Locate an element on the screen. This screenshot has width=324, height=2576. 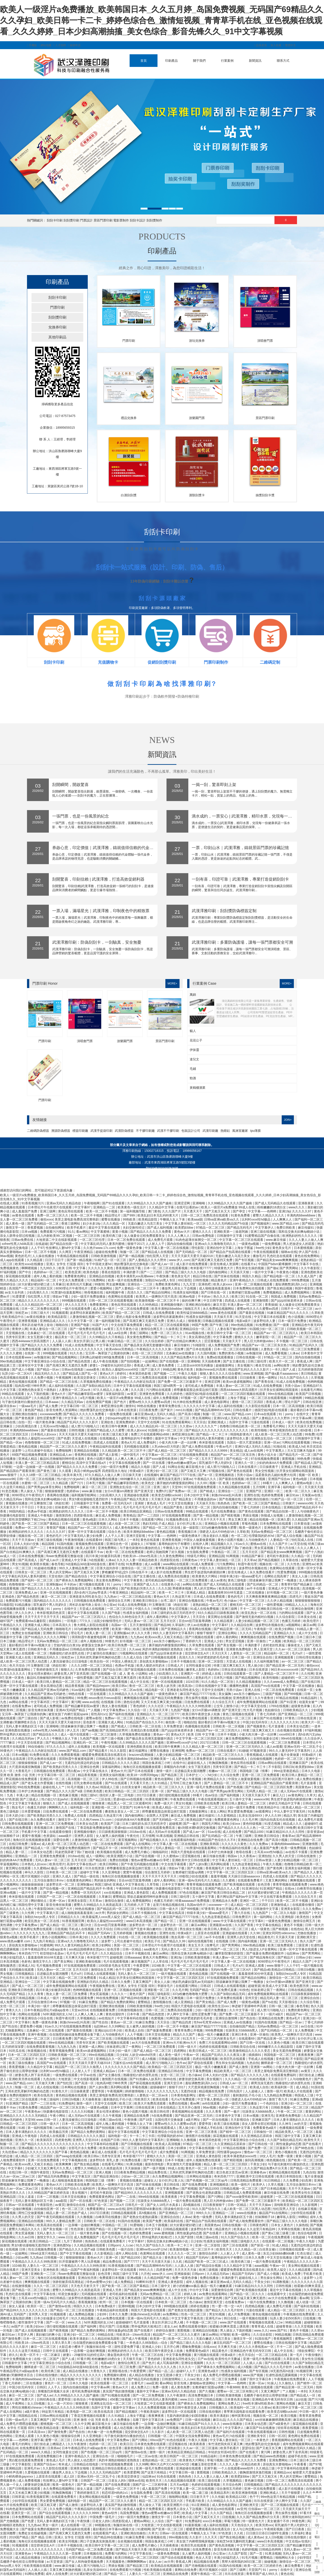
久久久久久久久久久国产精品 is located at coordinates (126, 2067).